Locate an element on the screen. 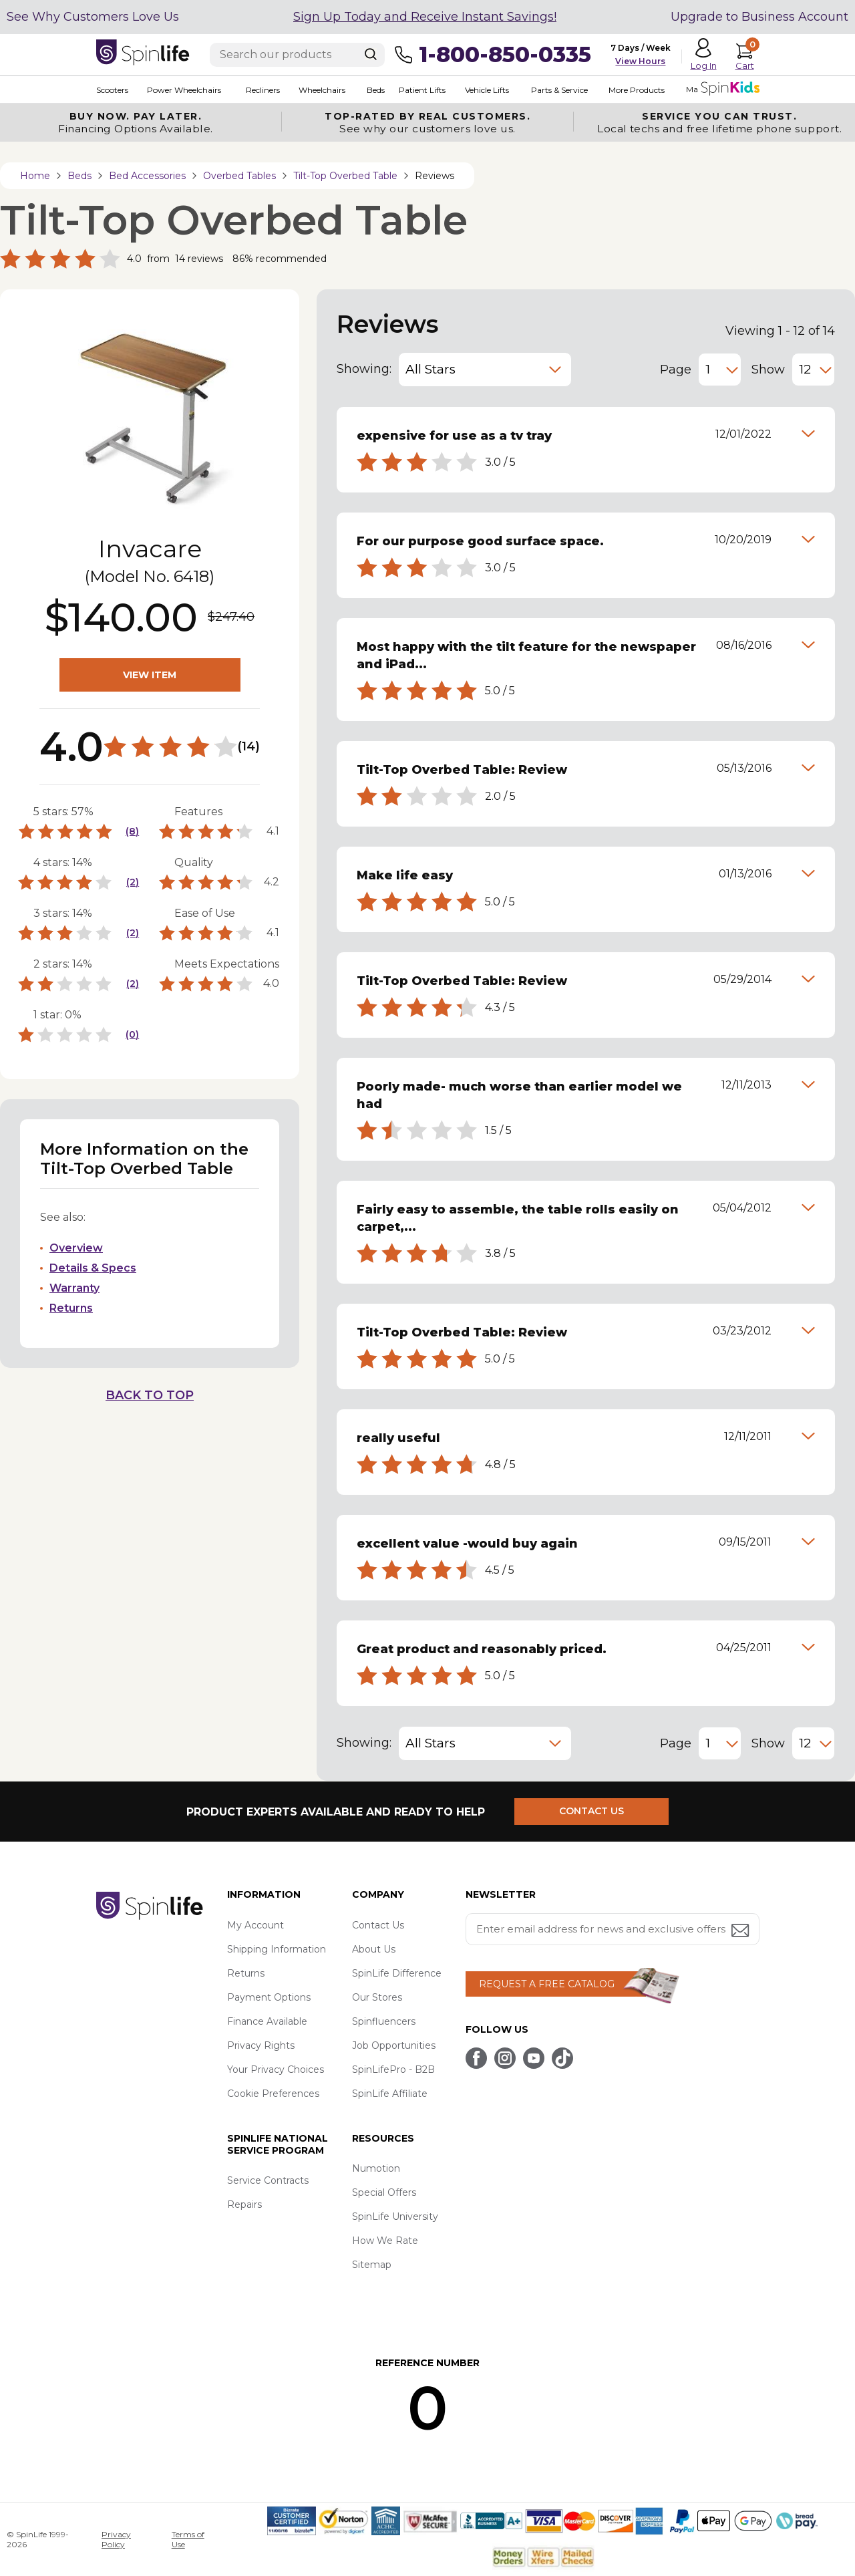  Scooters is located at coordinates (112, 90).